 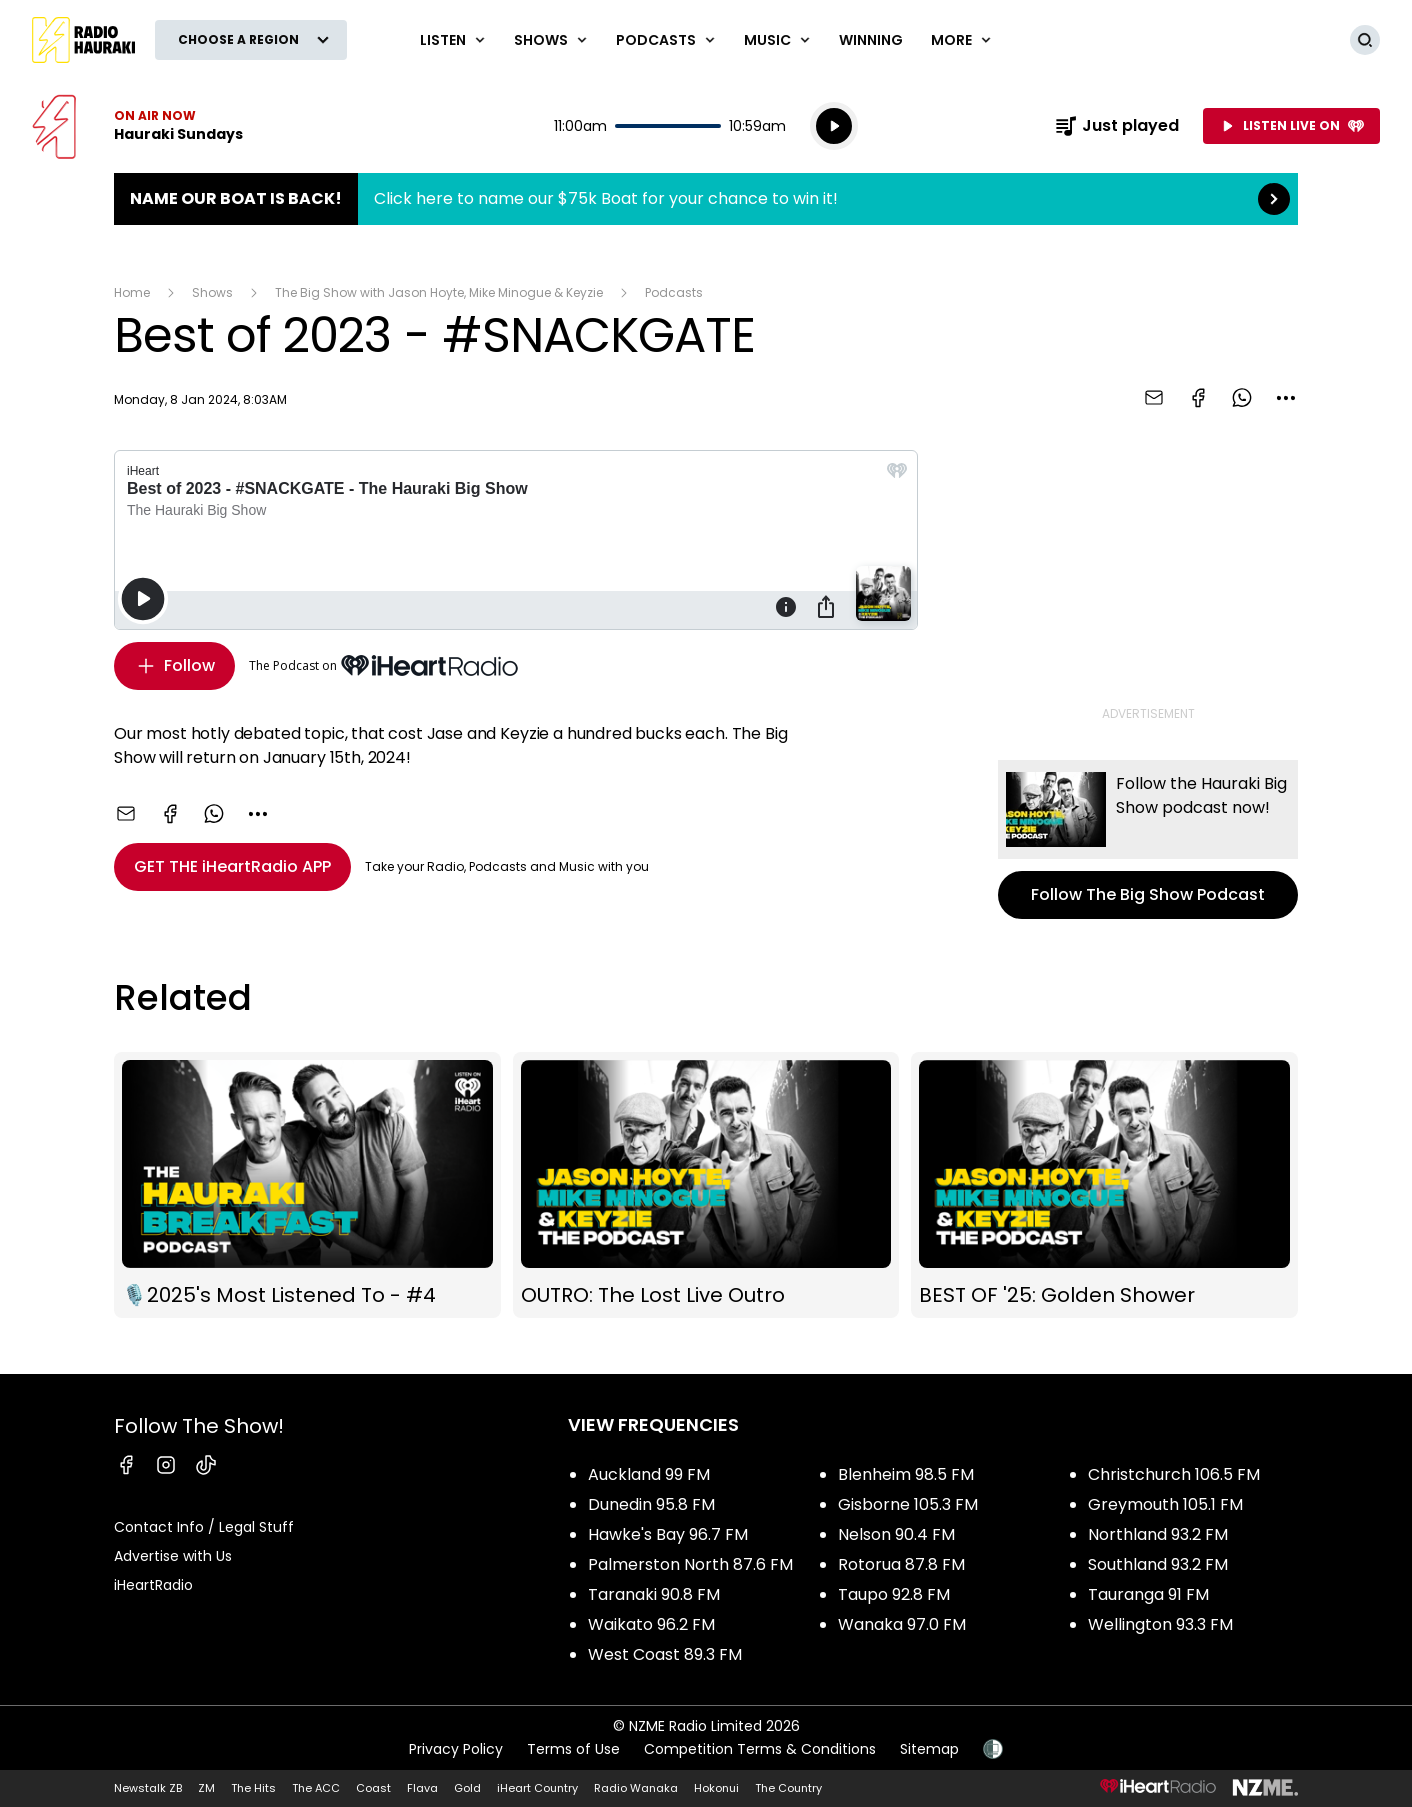 What do you see at coordinates (760, 1749) in the screenshot?
I see `Competition Terms & Conditions` at bounding box center [760, 1749].